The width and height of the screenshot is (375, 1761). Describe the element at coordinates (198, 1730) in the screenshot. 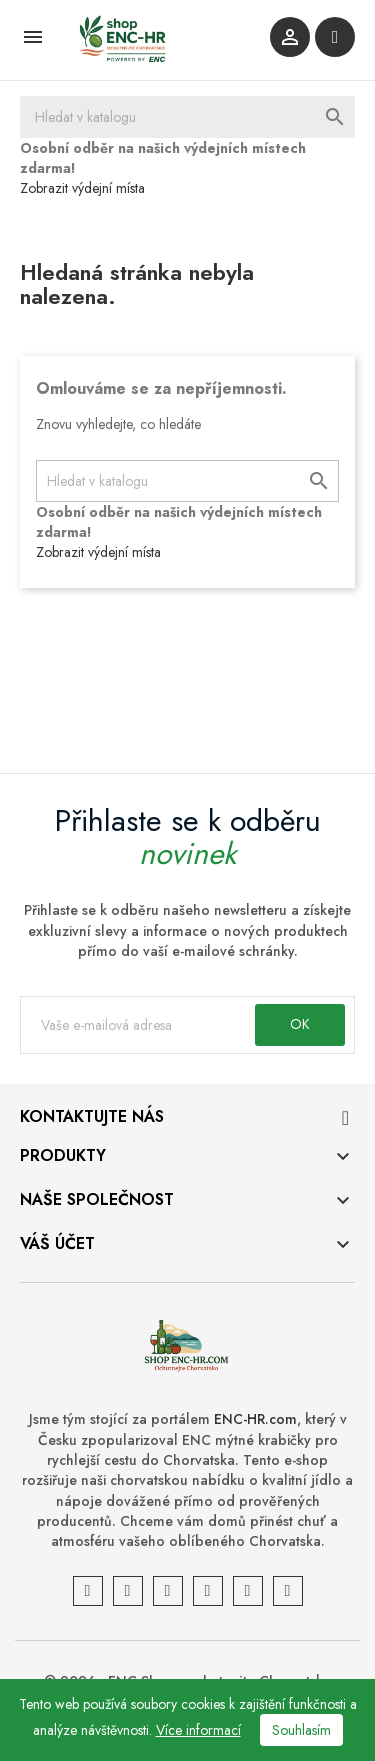

I see `Více informací` at that location.